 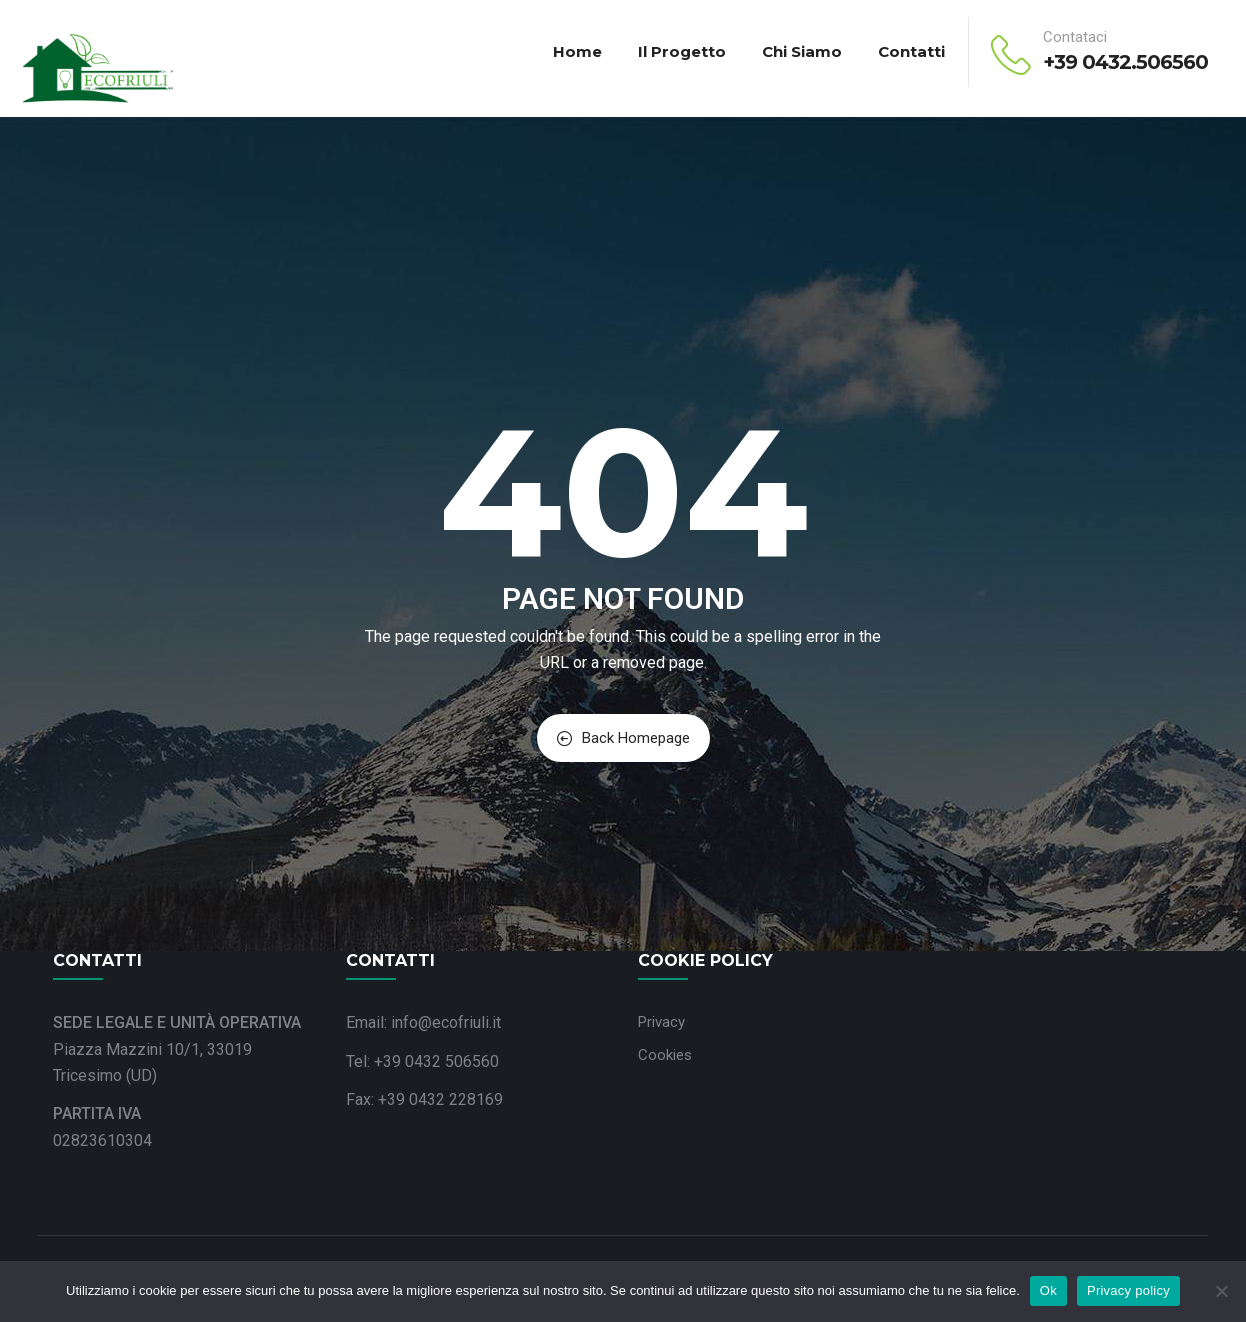 What do you see at coordinates (577, 51) in the screenshot?
I see `Home` at bounding box center [577, 51].